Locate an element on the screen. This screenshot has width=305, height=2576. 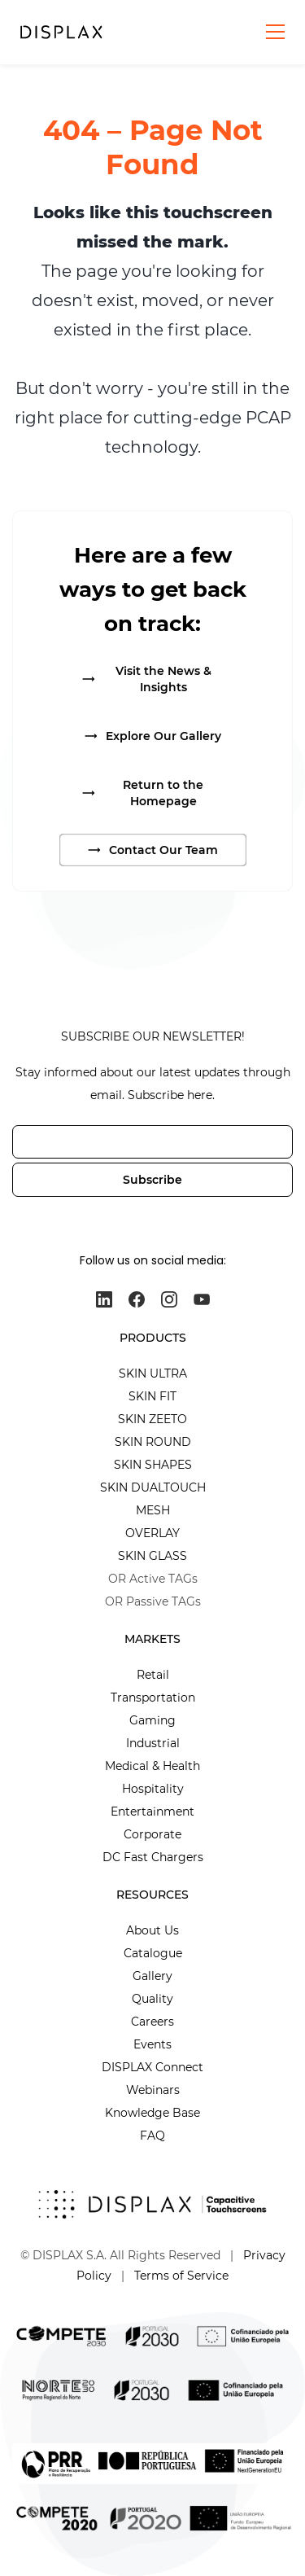
SKIN FIT is located at coordinates (152, 1396).